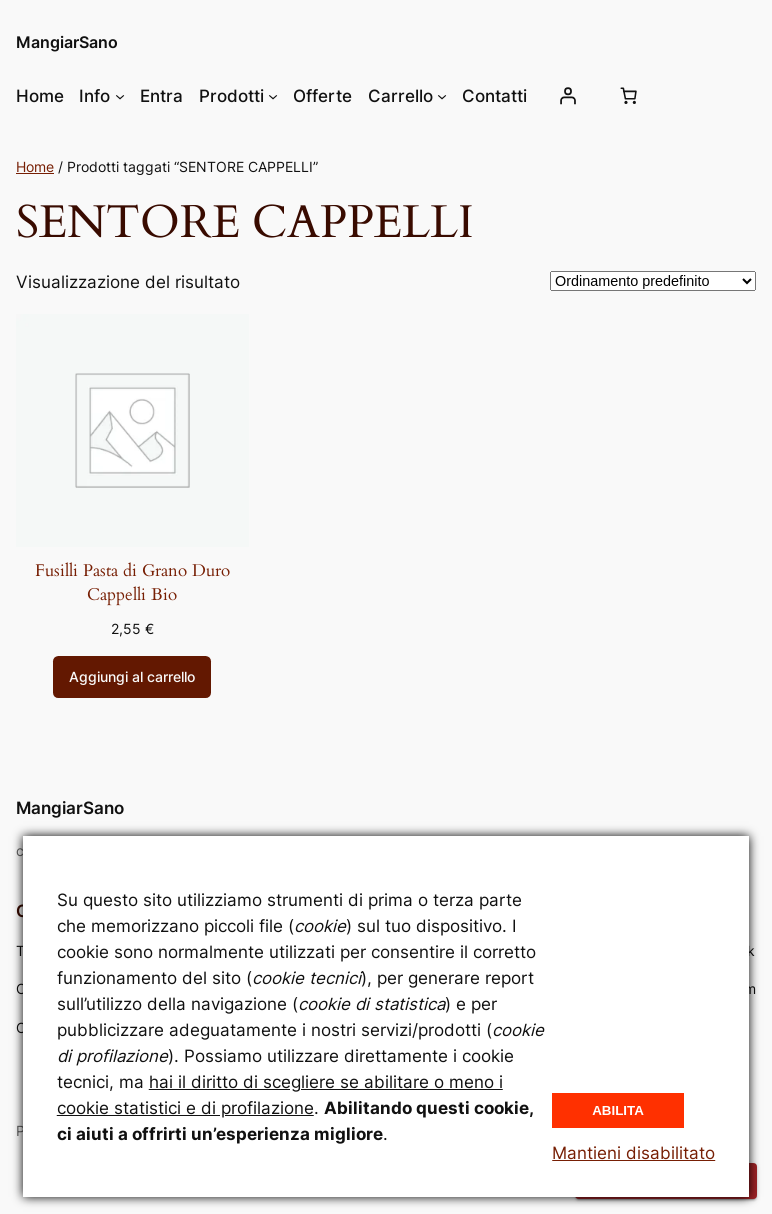 The width and height of the screenshot is (772, 1214). Describe the element at coordinates (67, 42) in the screenshot. I see `MangiarSano` at that location.